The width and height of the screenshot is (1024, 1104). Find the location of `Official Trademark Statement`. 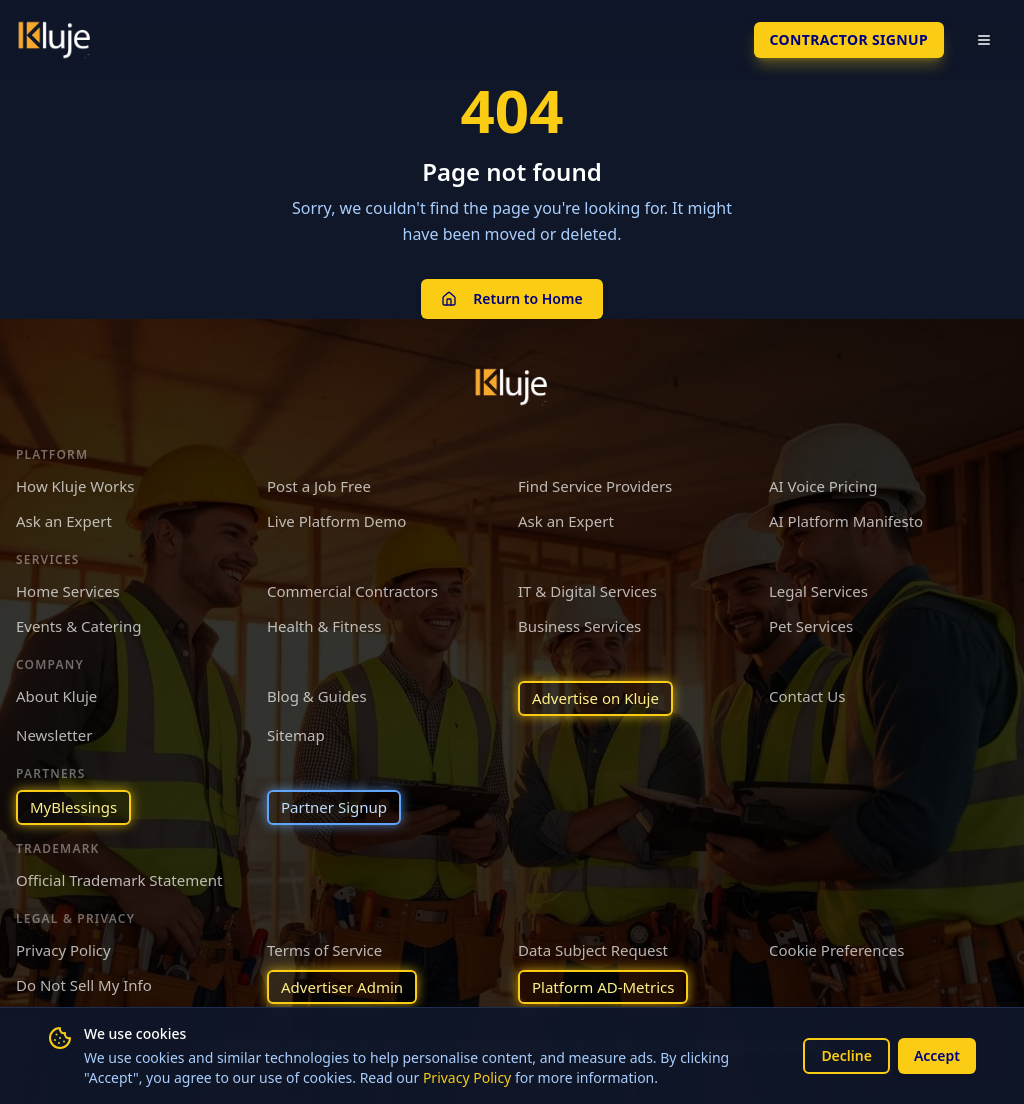

Official Trademark Statement is located at coordinates (119, 880).